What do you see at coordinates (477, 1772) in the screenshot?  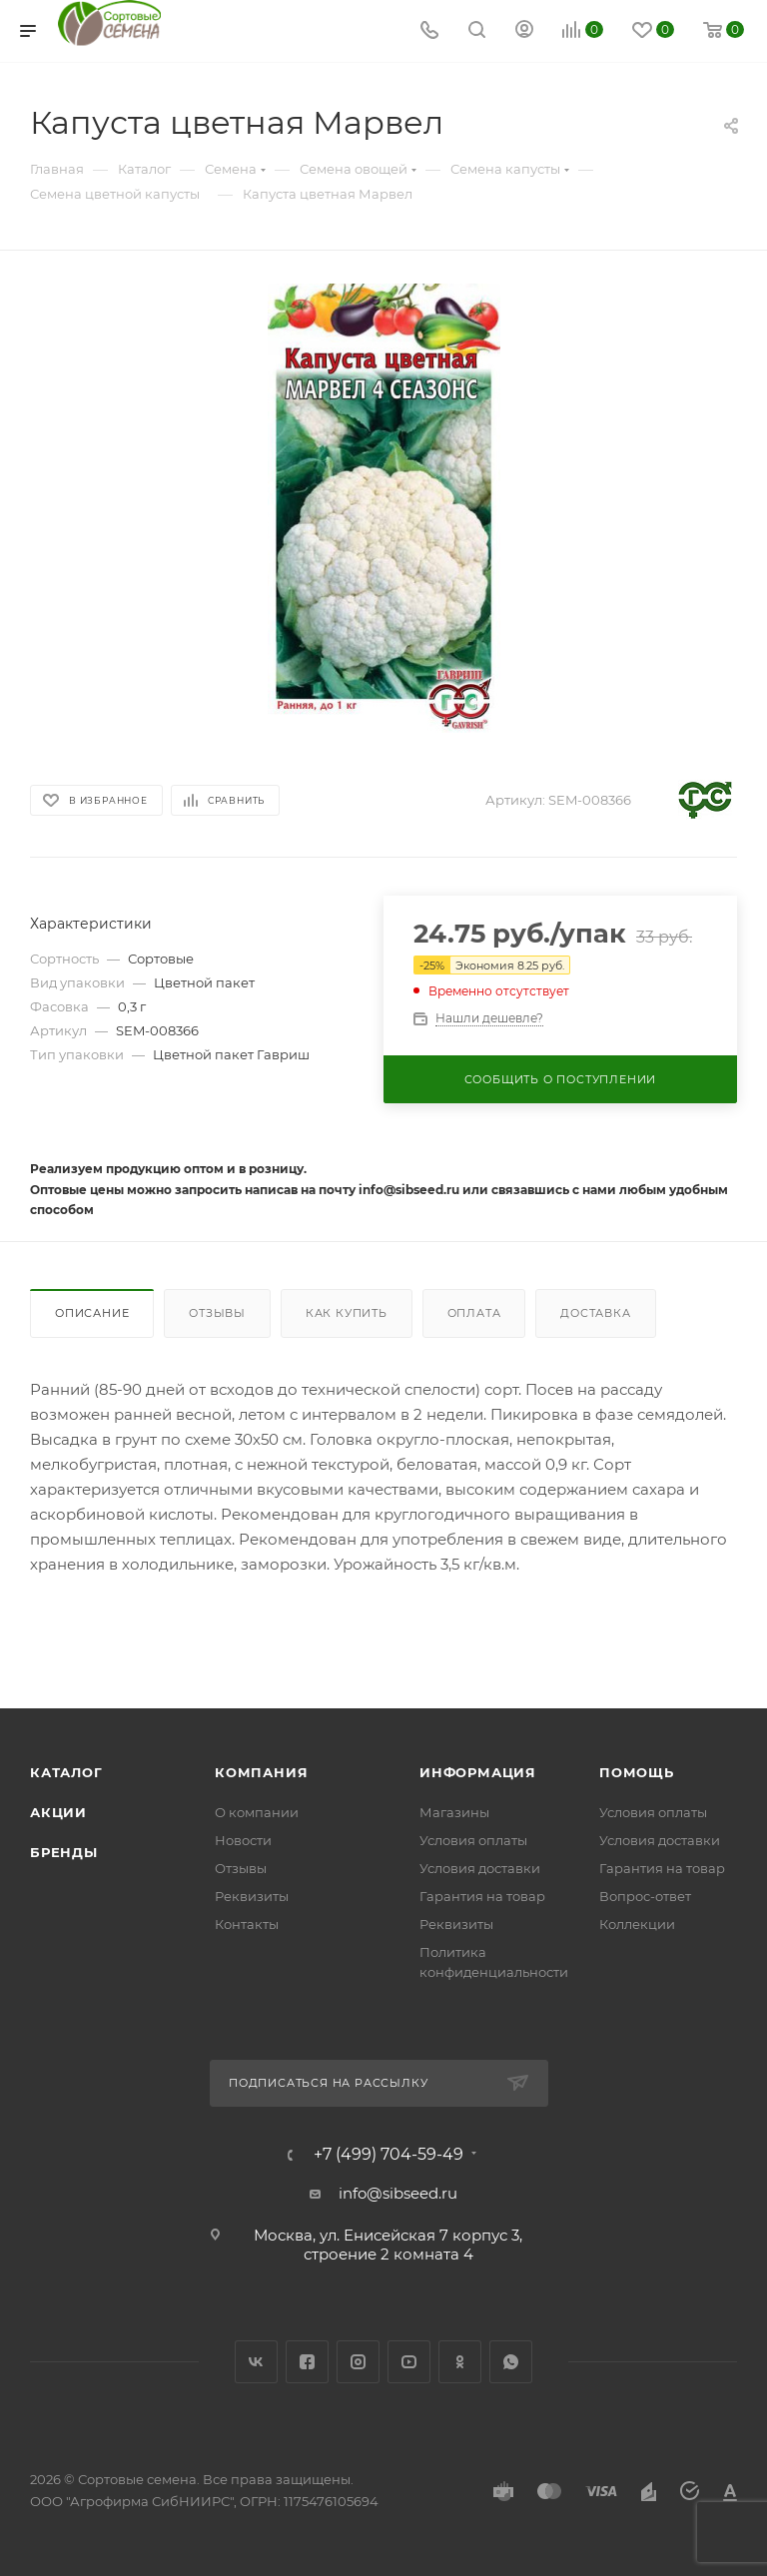 I see `Информация` at bounding box center [477, 1772].